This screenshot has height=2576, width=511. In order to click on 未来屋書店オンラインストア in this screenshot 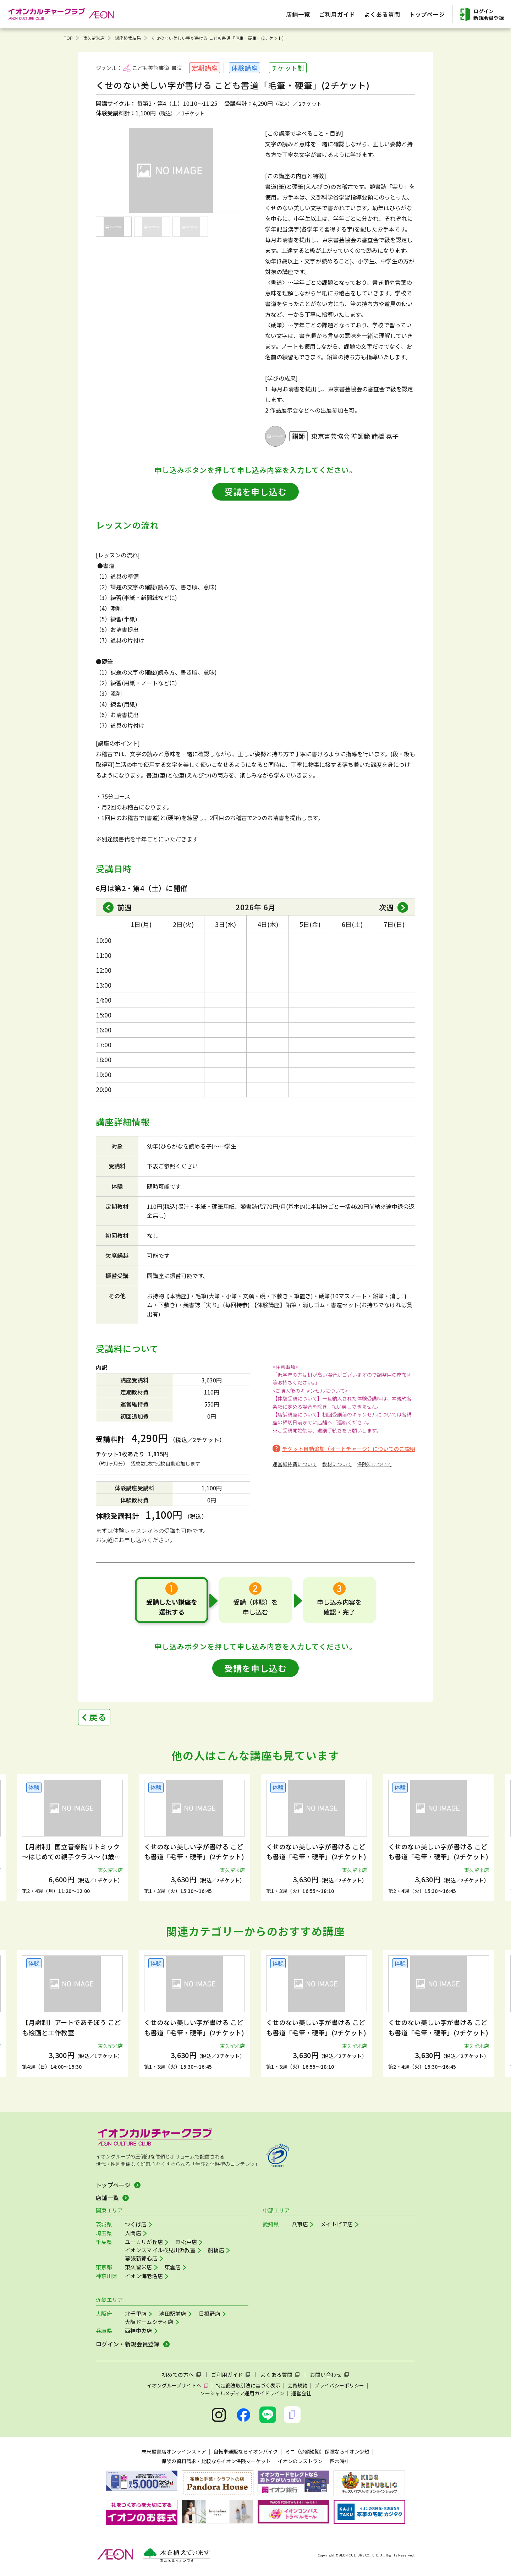, I will do `click(174, 2451)`.